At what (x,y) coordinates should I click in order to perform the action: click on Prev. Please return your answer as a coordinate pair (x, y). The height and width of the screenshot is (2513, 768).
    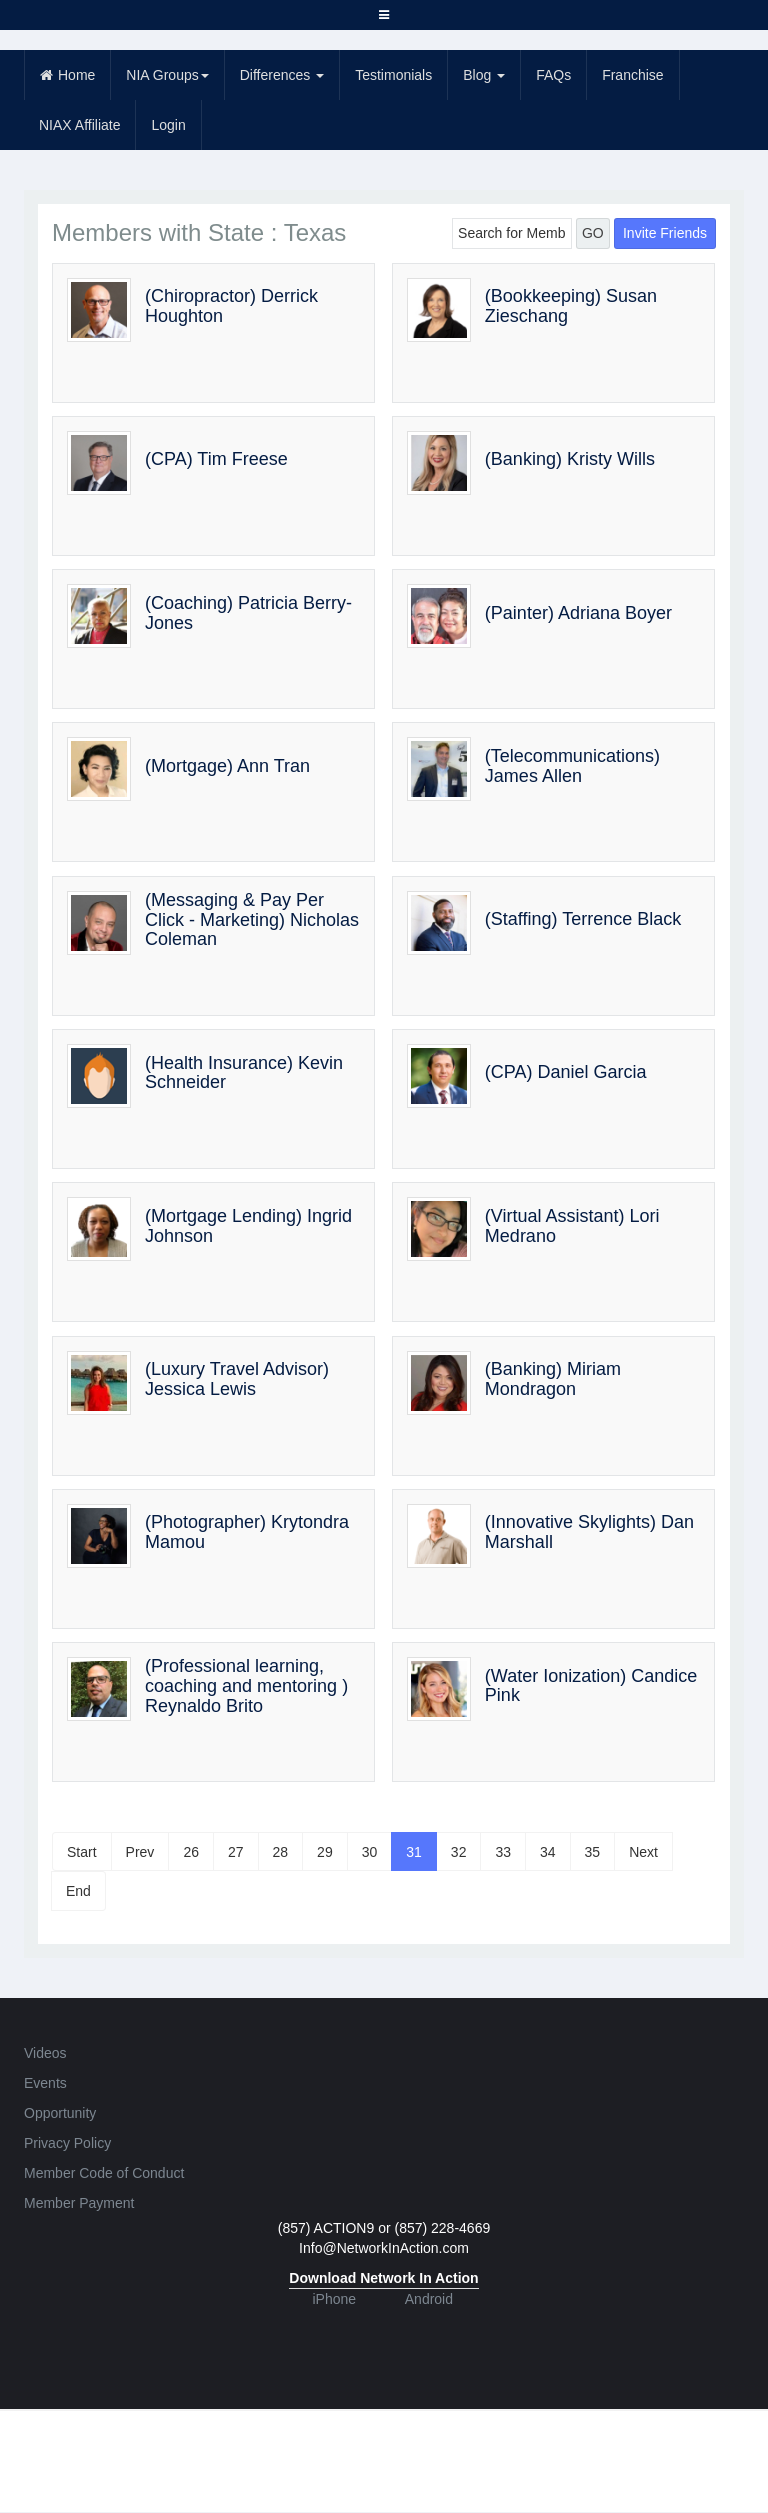
    Looking at the image, I should click on (140, 1852).